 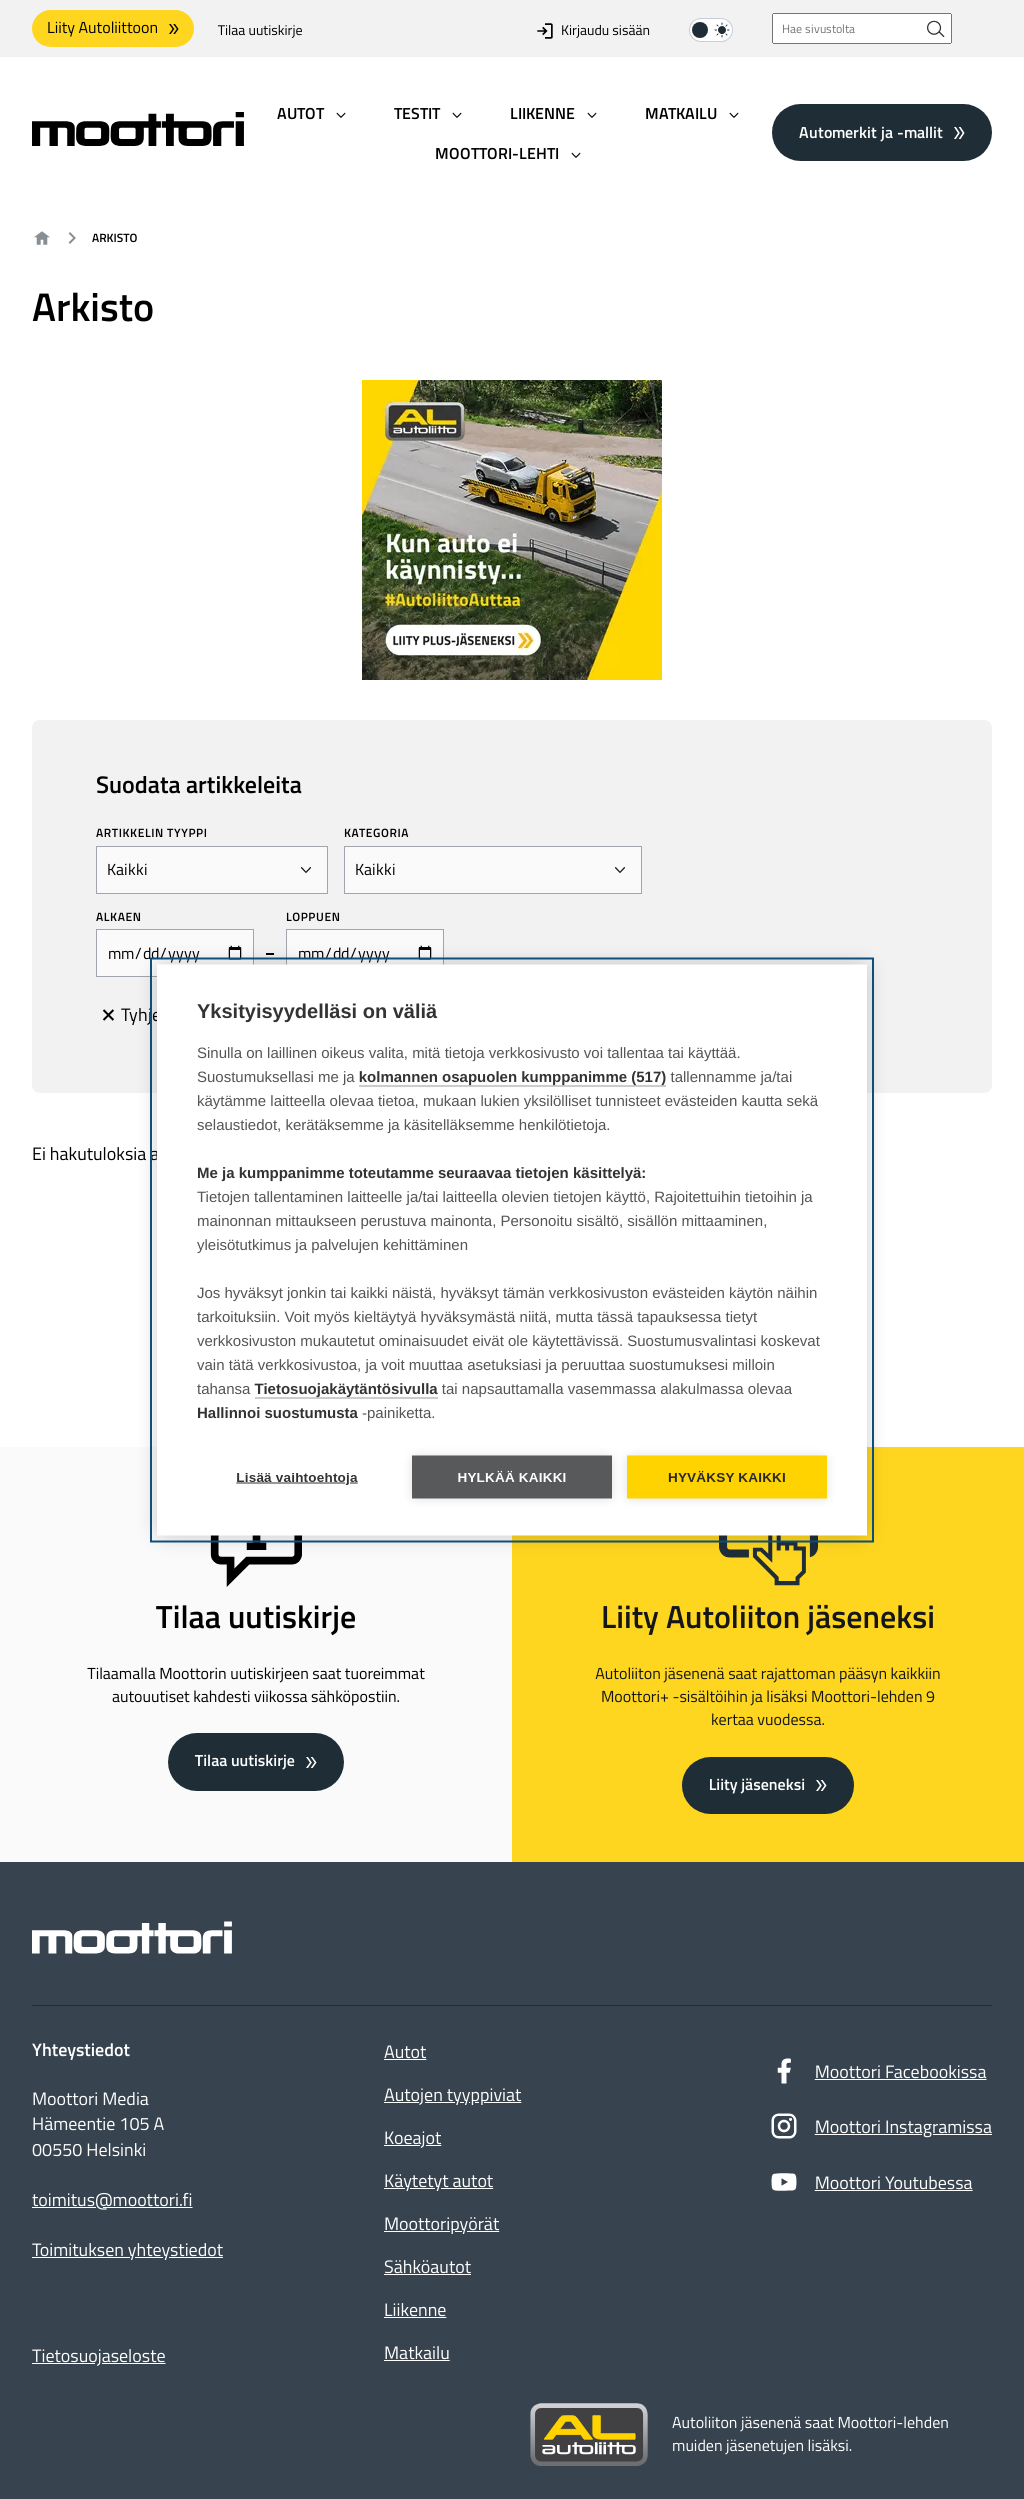 What do you see at coordinates (376, 833) in the screenshot?
I see `Kategoria` at bounding box center [376, 833].